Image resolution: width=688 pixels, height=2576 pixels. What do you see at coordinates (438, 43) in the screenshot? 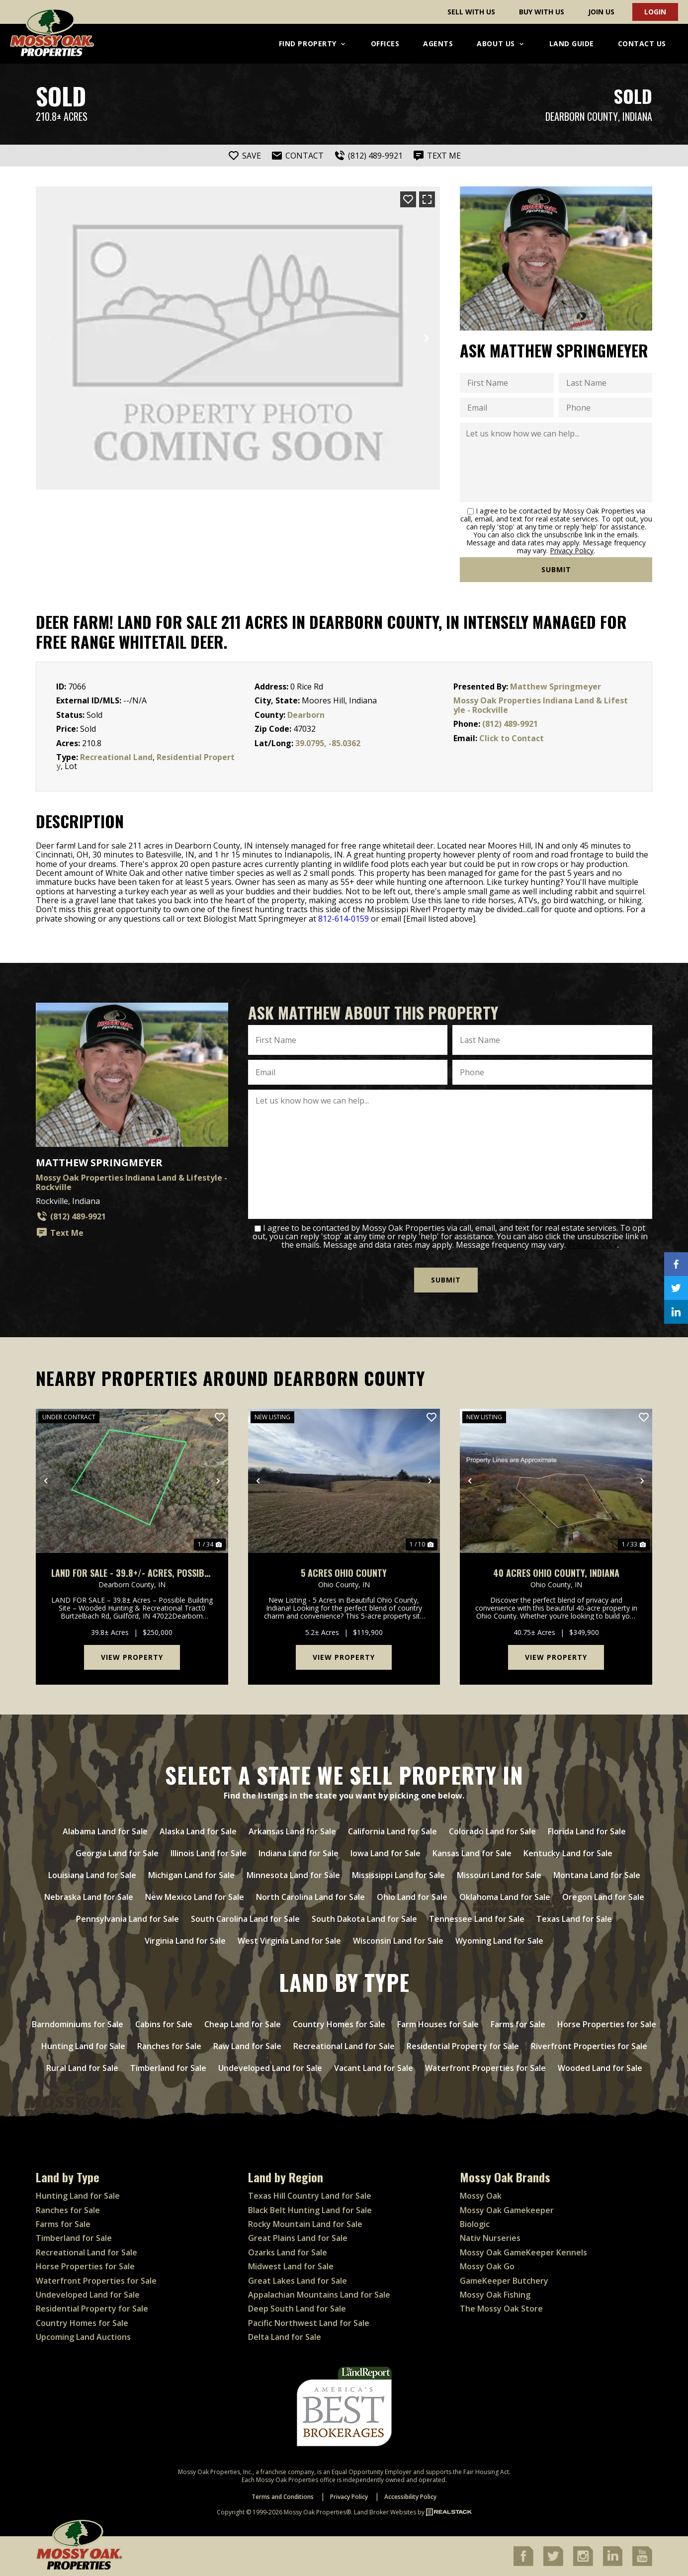
I see `Agents` at bounding box center [438, 43].